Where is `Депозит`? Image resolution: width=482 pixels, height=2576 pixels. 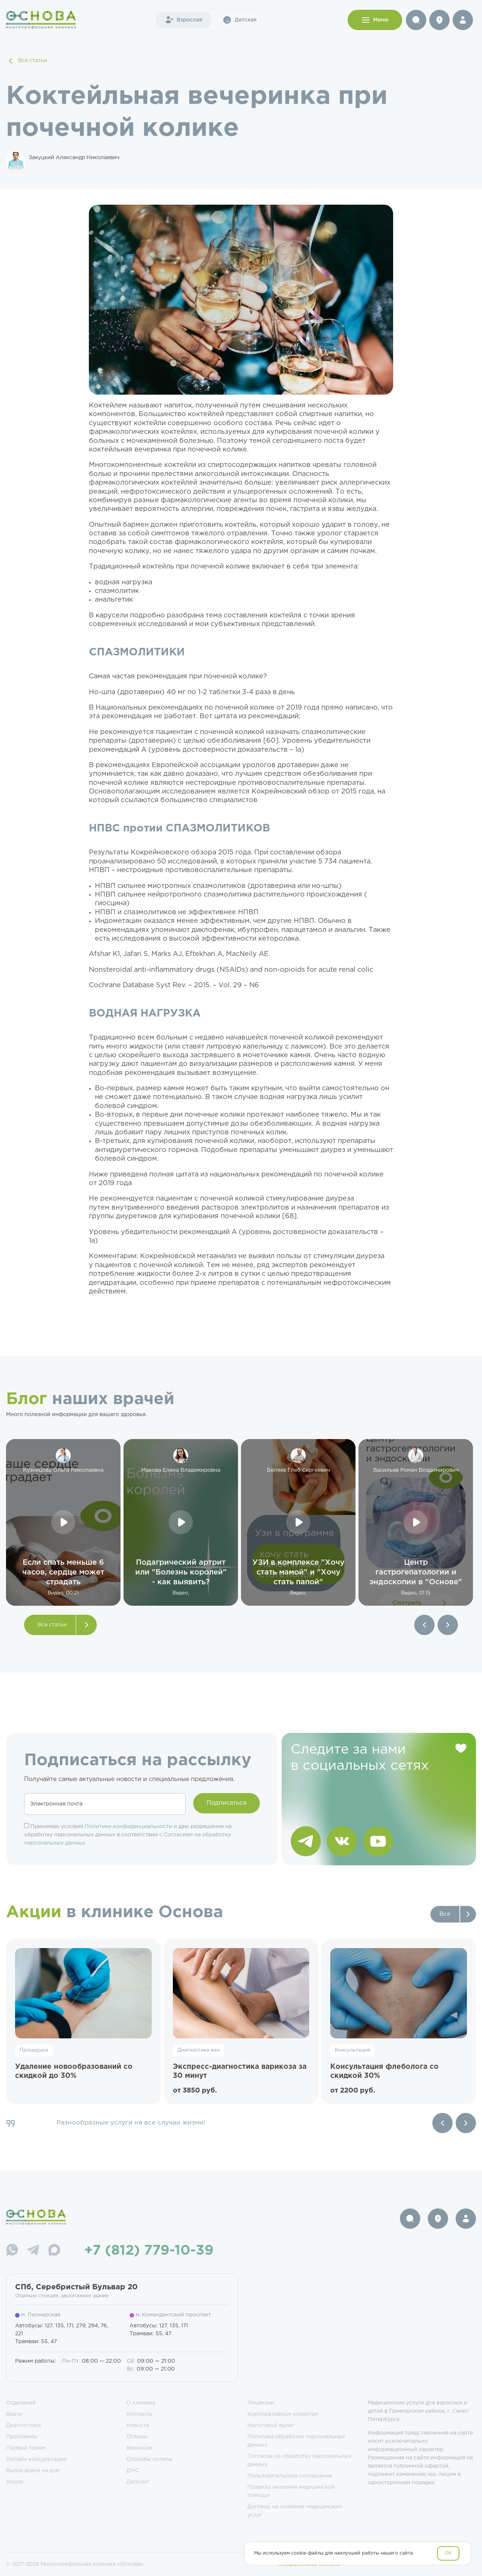 Депозит is located at coordinates (138, 2482).